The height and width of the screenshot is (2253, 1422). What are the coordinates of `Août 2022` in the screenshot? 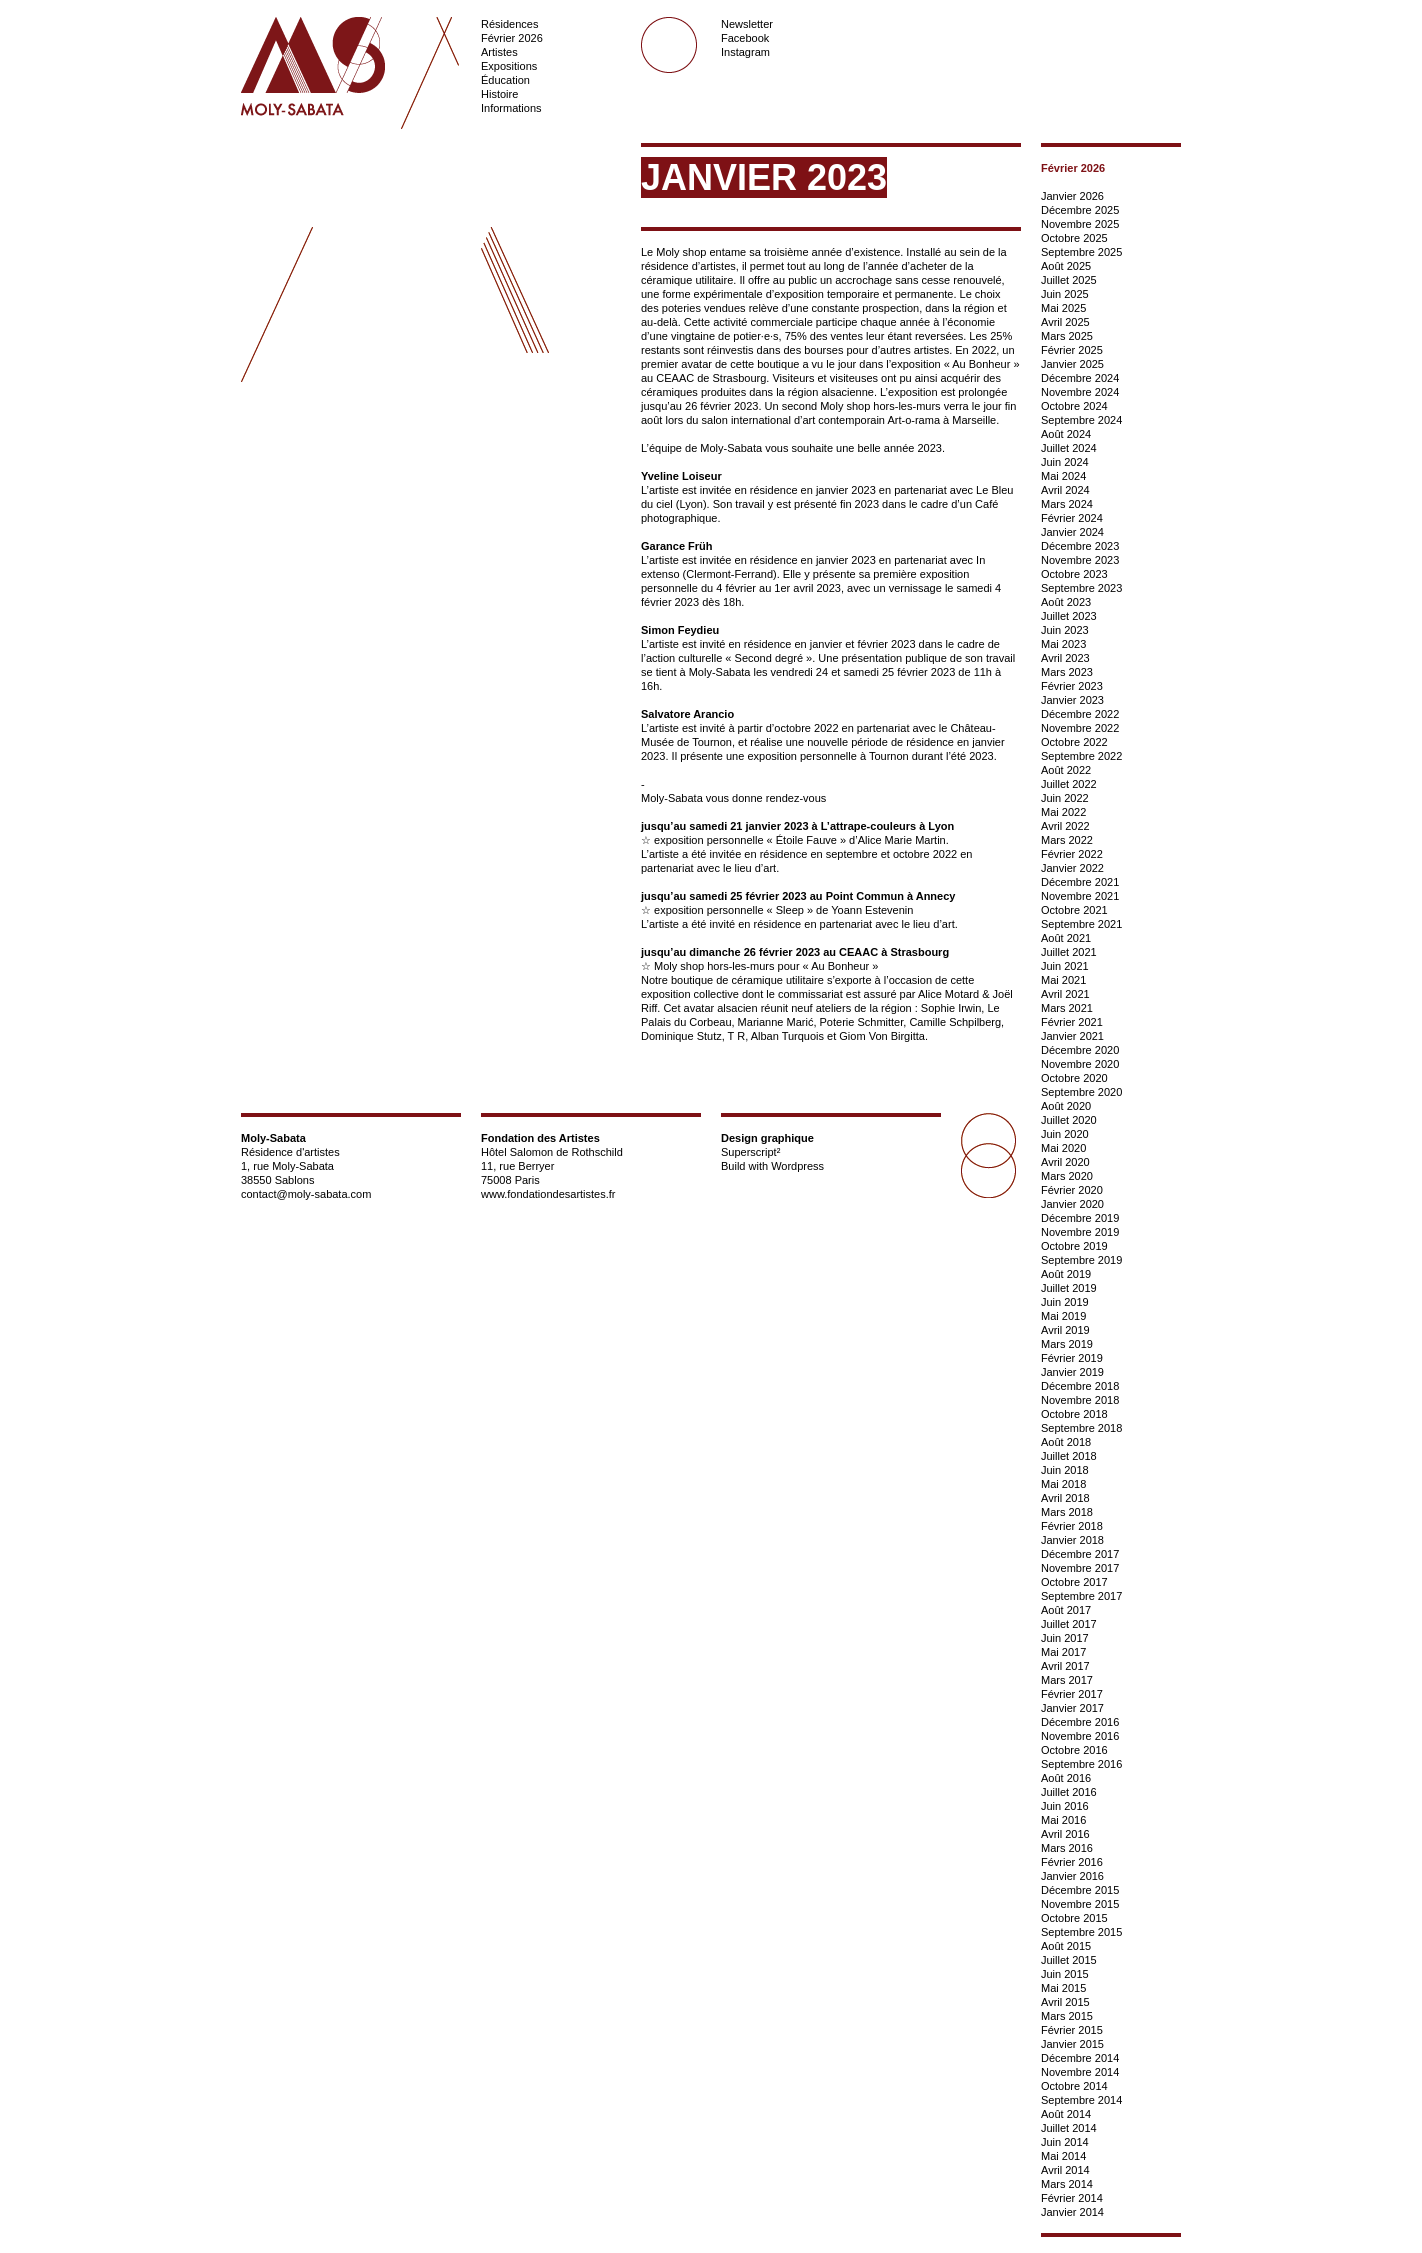 It's located at (1066, 770).